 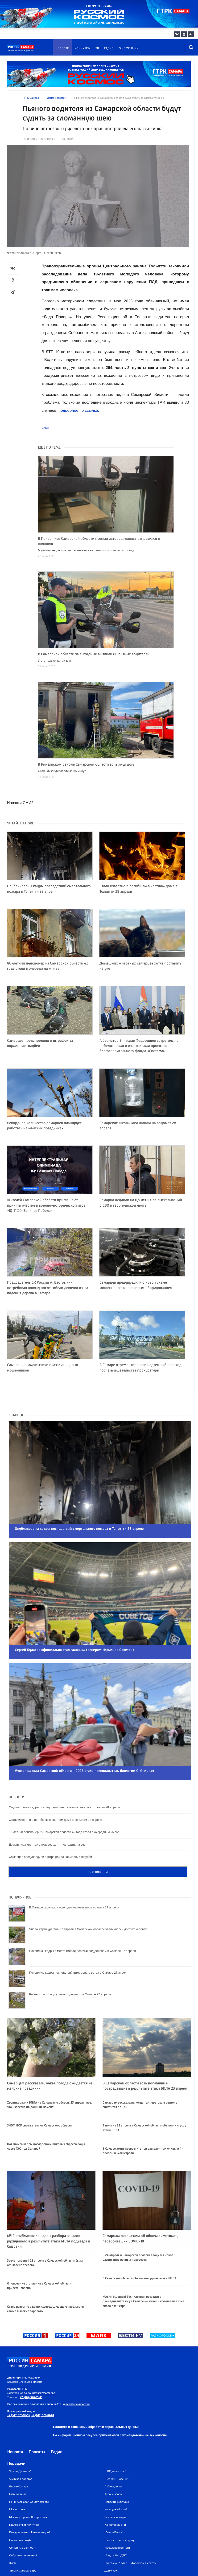 I want to click on На информационном ресурсе применяются рекомендательные технологии, so click(x=110, y=2409).